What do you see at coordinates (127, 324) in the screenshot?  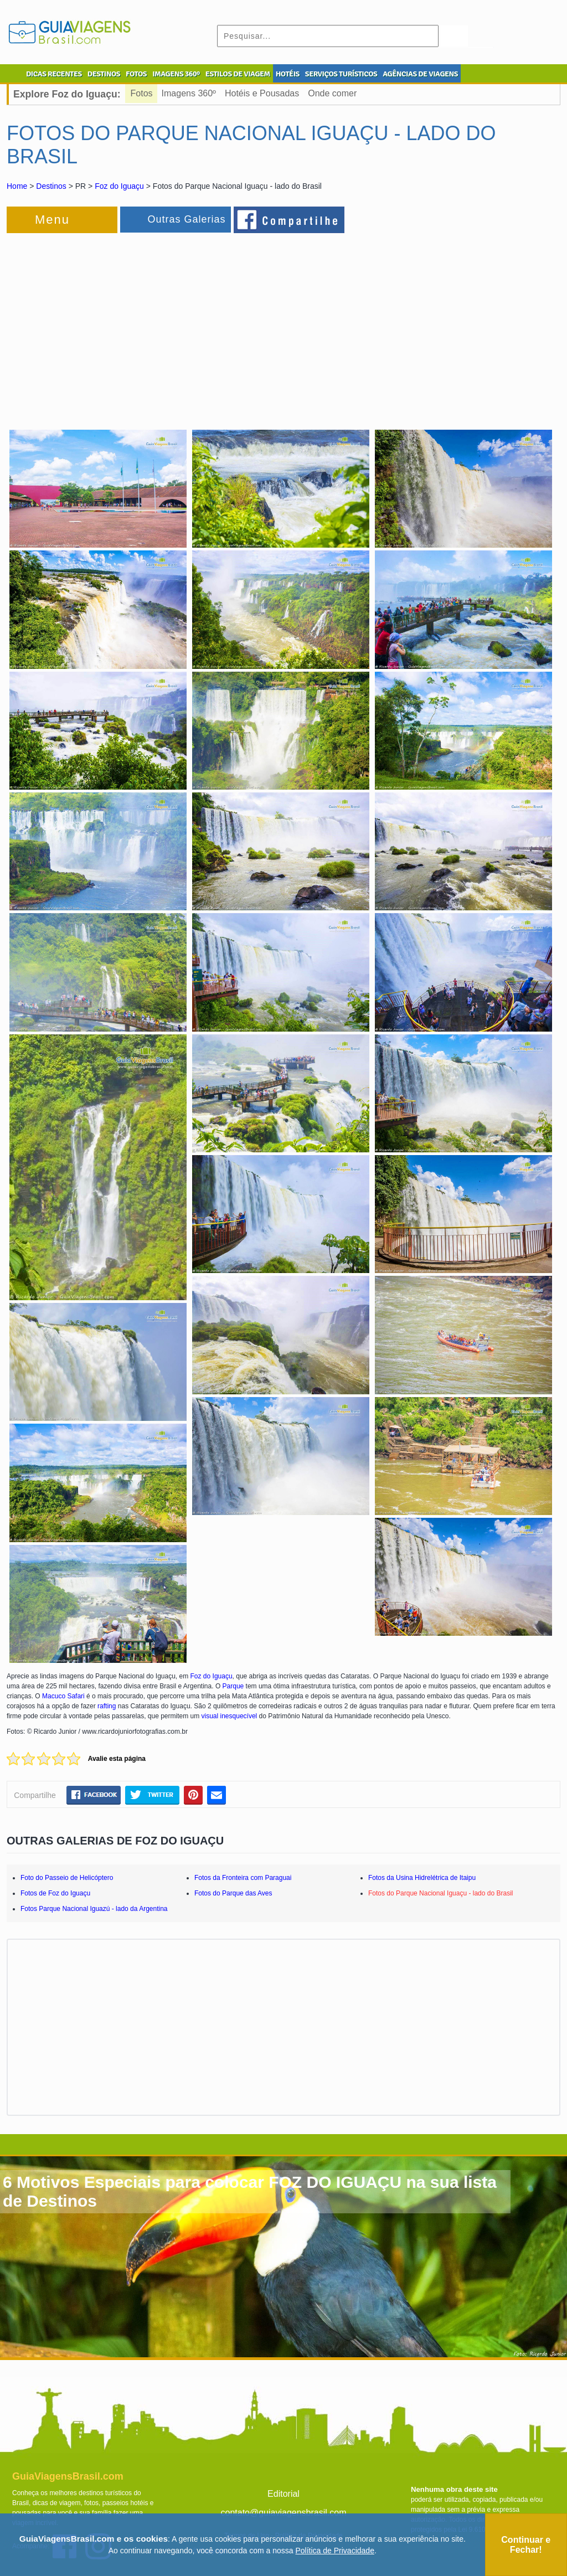 I see `[Advertisement]` at bounding box center [127, 324].